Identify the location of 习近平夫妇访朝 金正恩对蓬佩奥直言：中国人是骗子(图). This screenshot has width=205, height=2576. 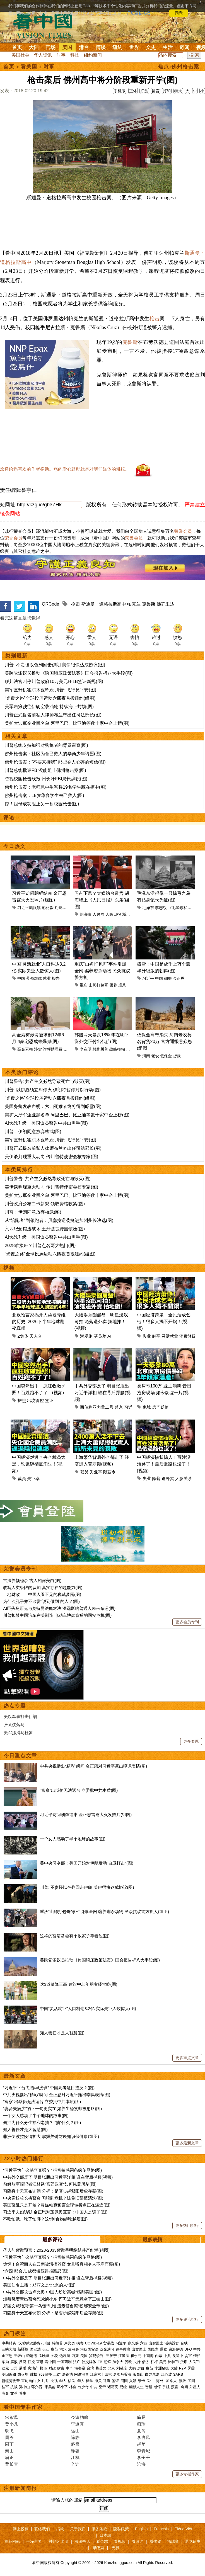
(55, 2212).